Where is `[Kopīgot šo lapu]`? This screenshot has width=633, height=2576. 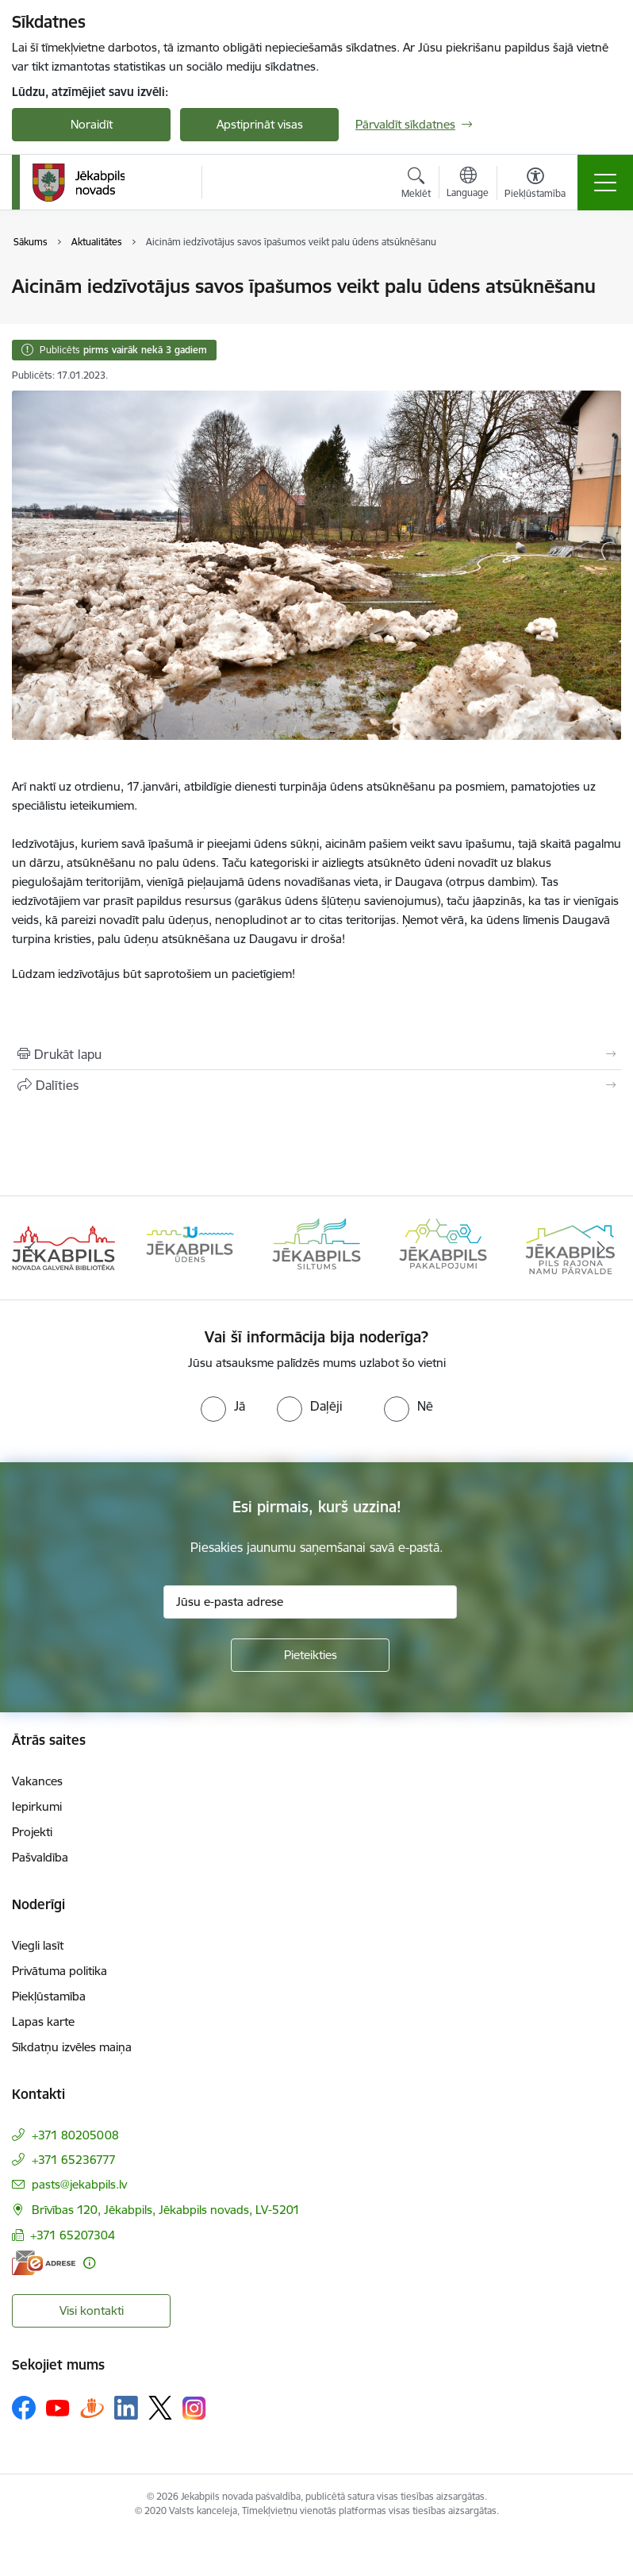 [Kopīgot šo lapu] is located at coordinates (316, 1085).